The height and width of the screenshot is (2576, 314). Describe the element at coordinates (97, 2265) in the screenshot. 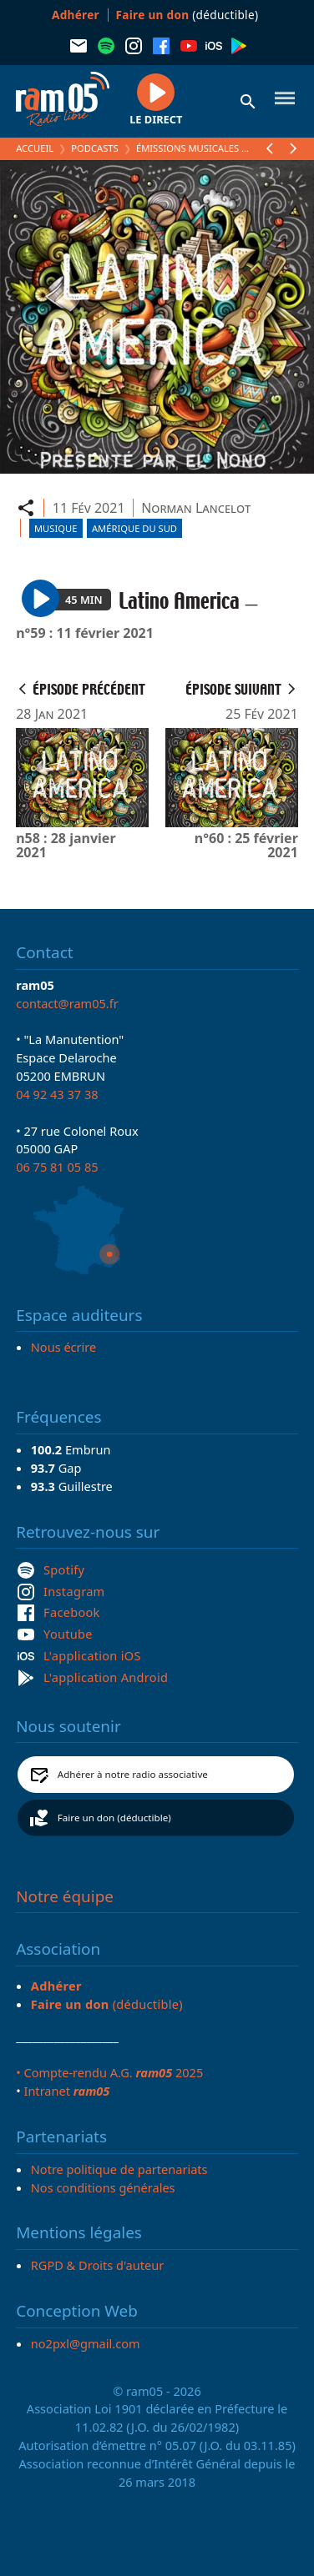

I see `RGPD & Droits d'auteur` at that location.